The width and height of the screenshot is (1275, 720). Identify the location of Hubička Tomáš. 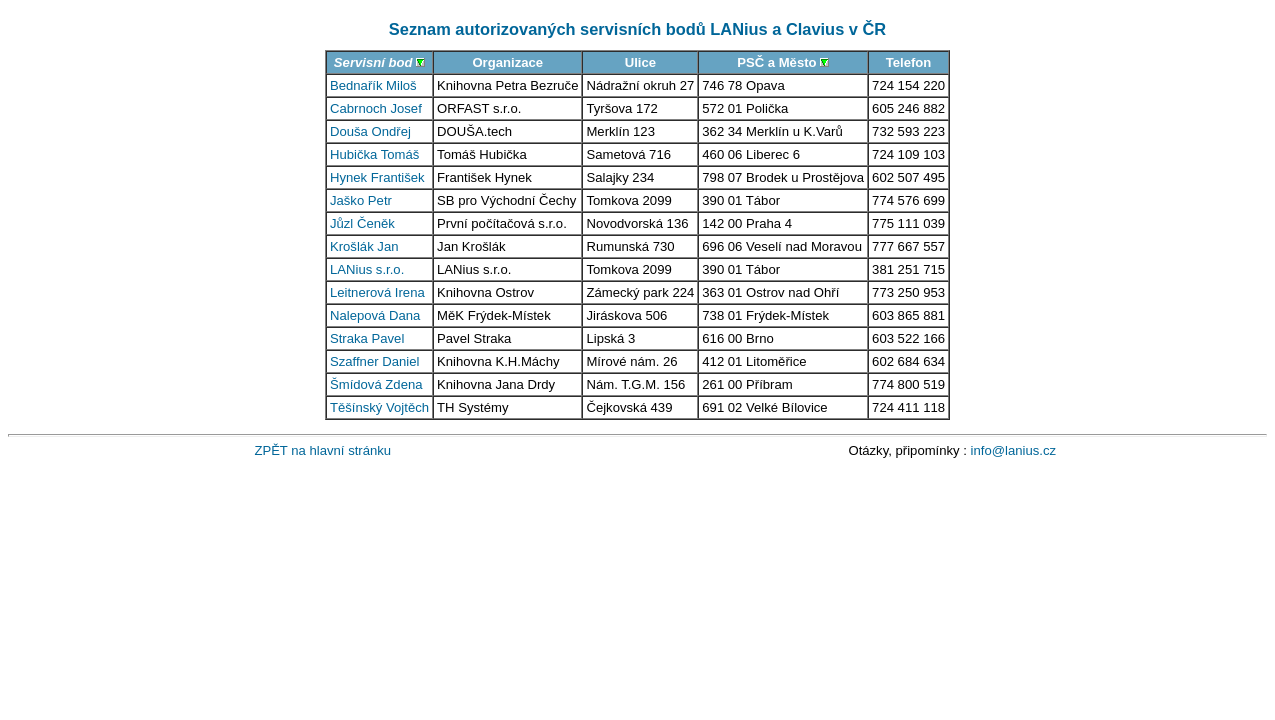
(374, 154).